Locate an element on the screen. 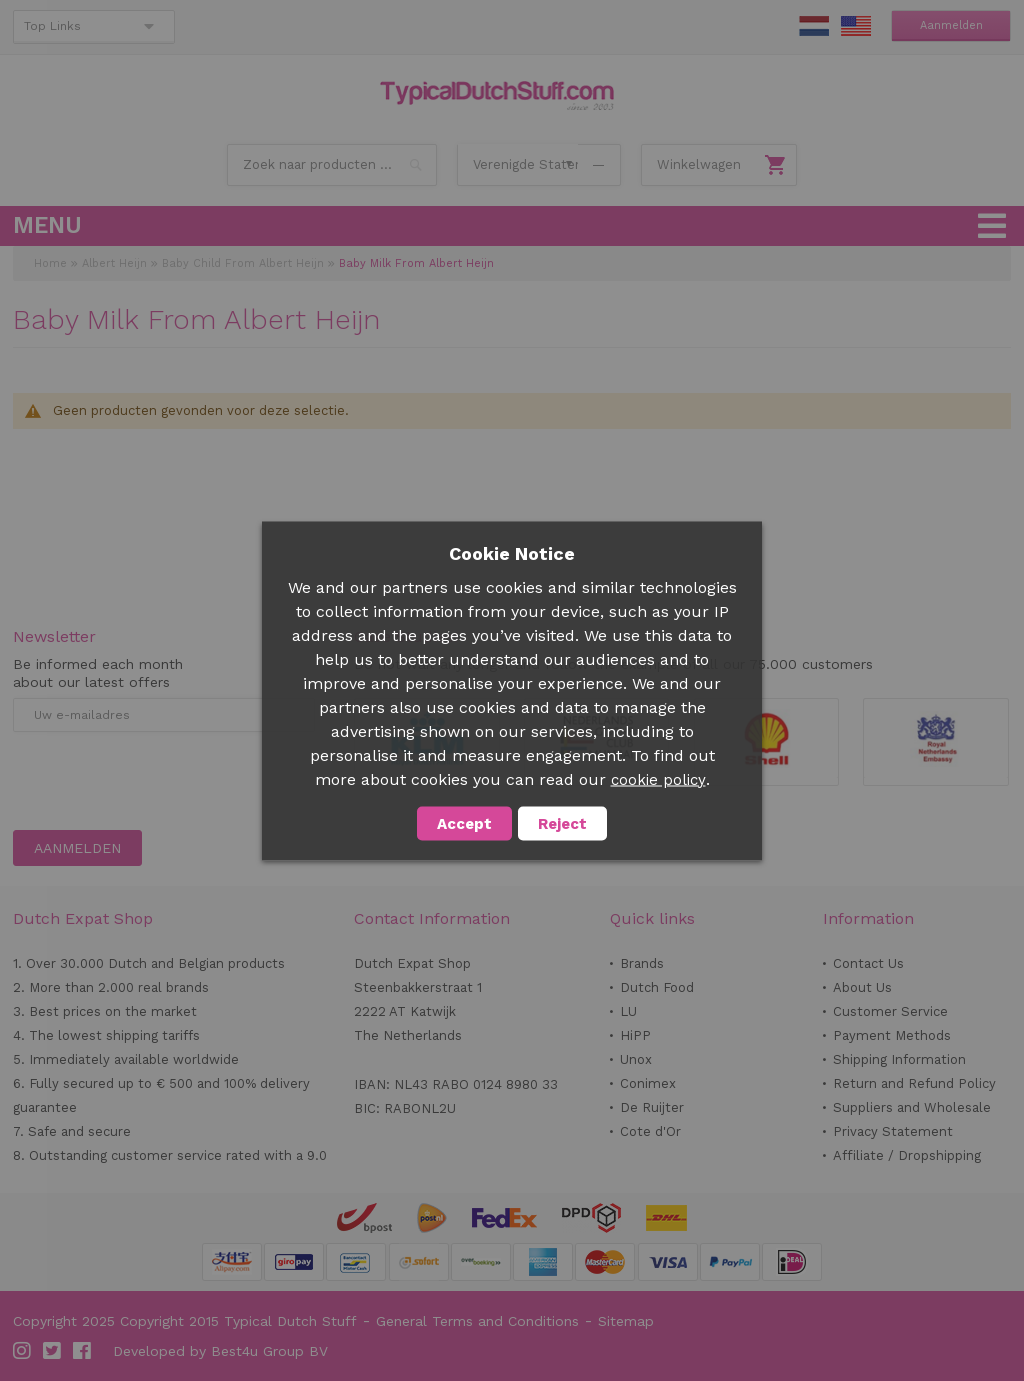 This screenshot has height=1381, width=1024. Customer Service is located at coordinates (890, 1011).